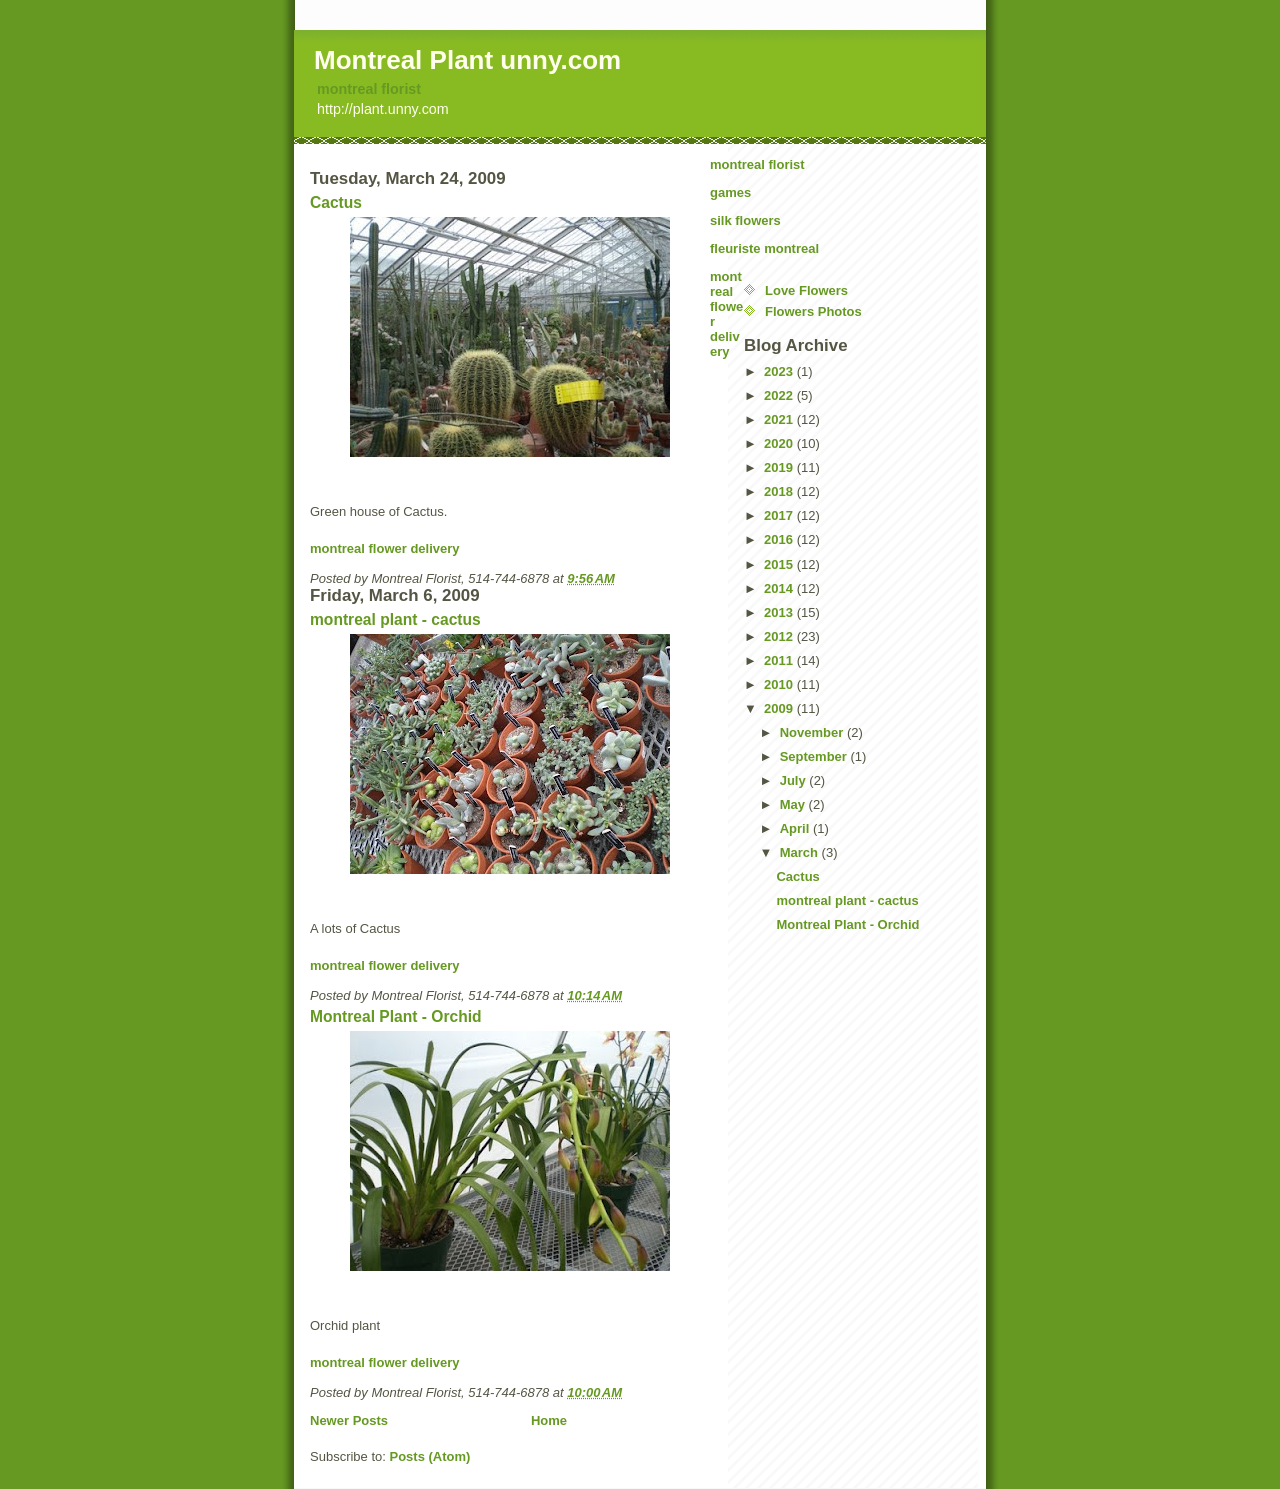 The image size is (1280, 1489). Describe the element at coordinates (780, 684) in the screenshot. I see `2010` at that location.